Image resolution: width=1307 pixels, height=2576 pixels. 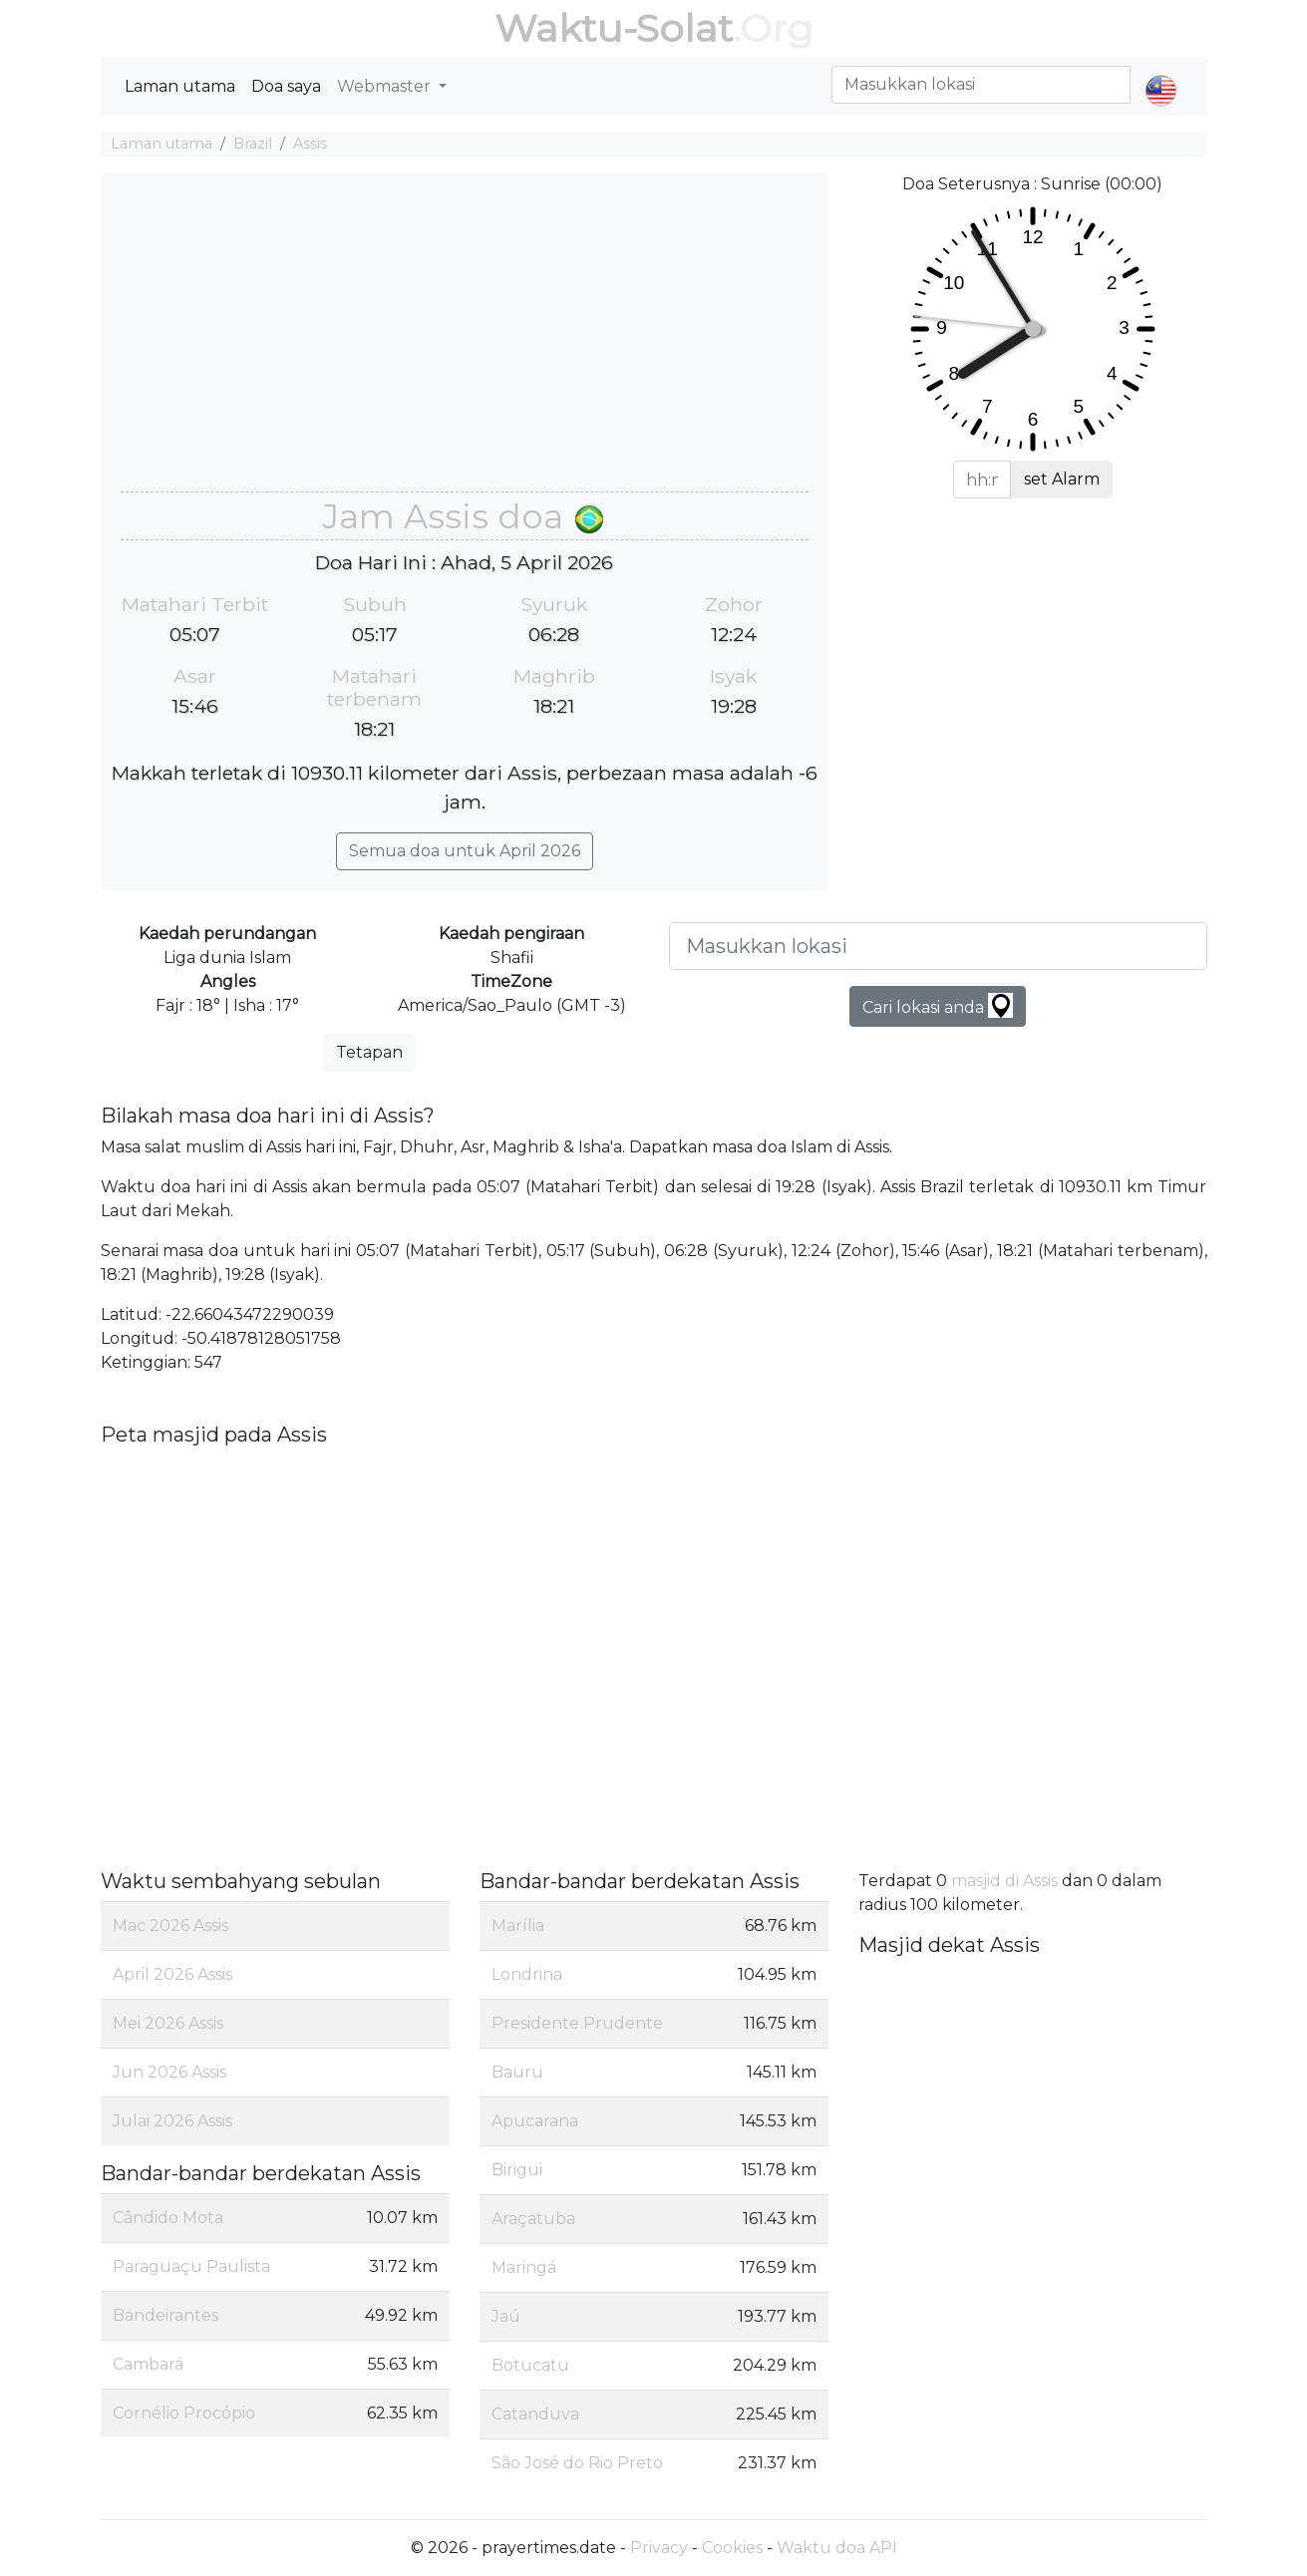 I want to click on Cornélio Procópio, so click(x=184, y=2413).